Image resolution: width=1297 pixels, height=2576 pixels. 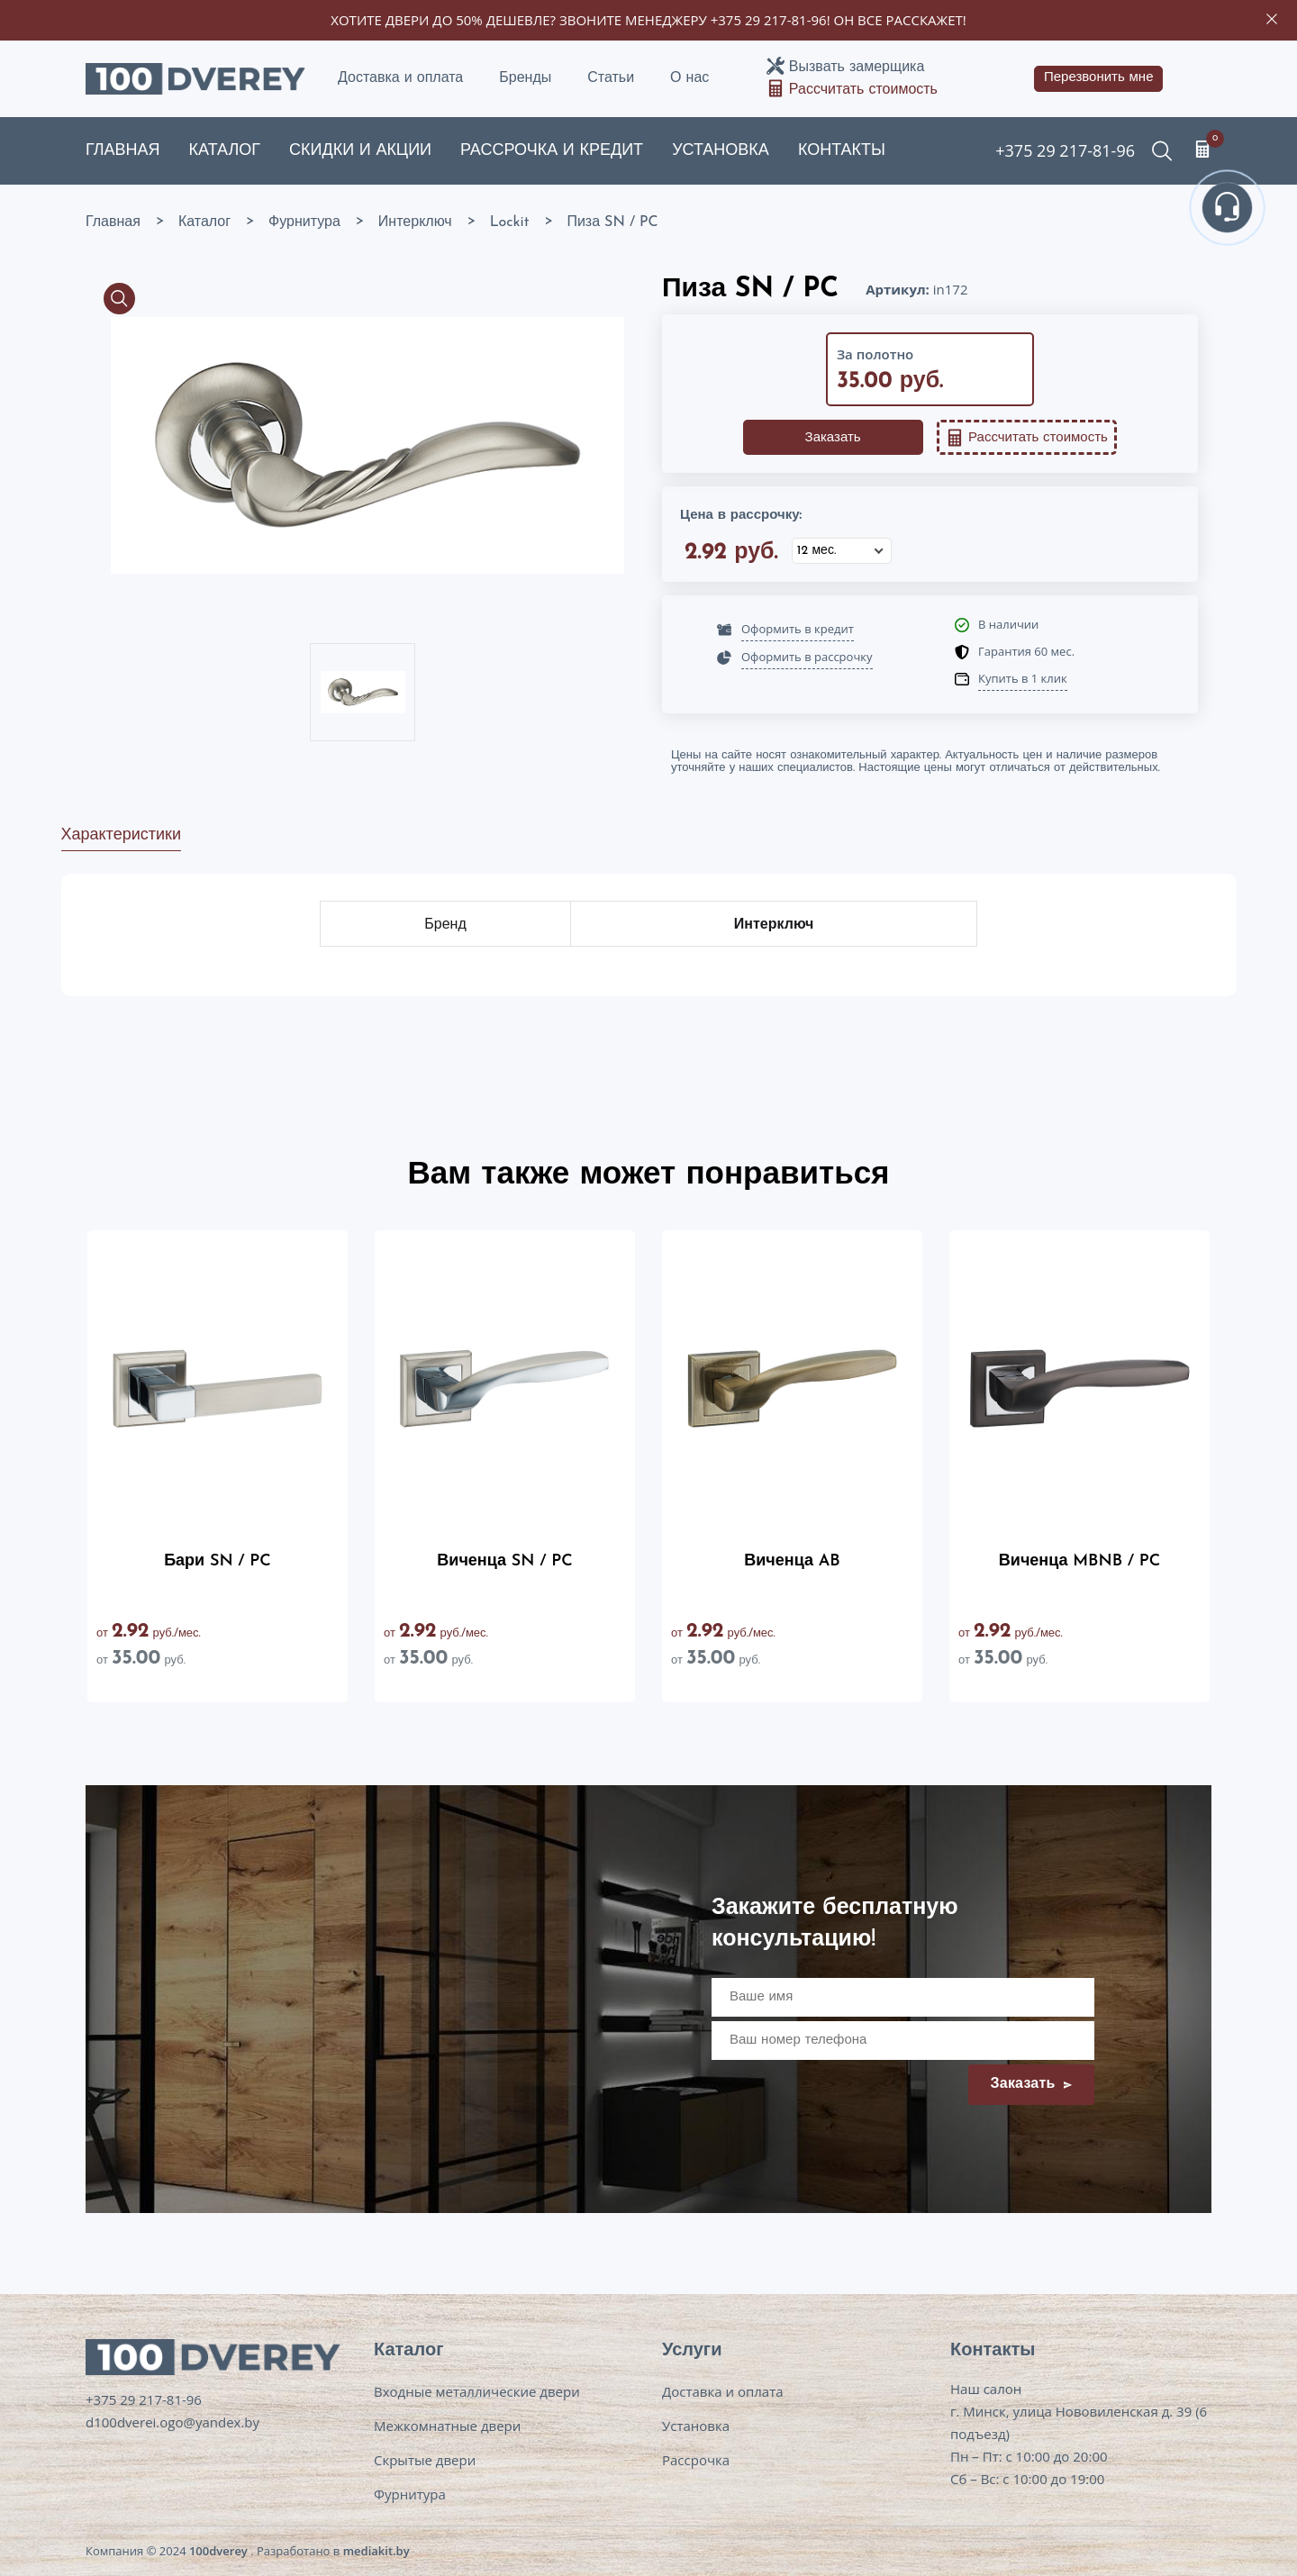 I want to click on Доставка и оплата, so click(x=400, y=78).